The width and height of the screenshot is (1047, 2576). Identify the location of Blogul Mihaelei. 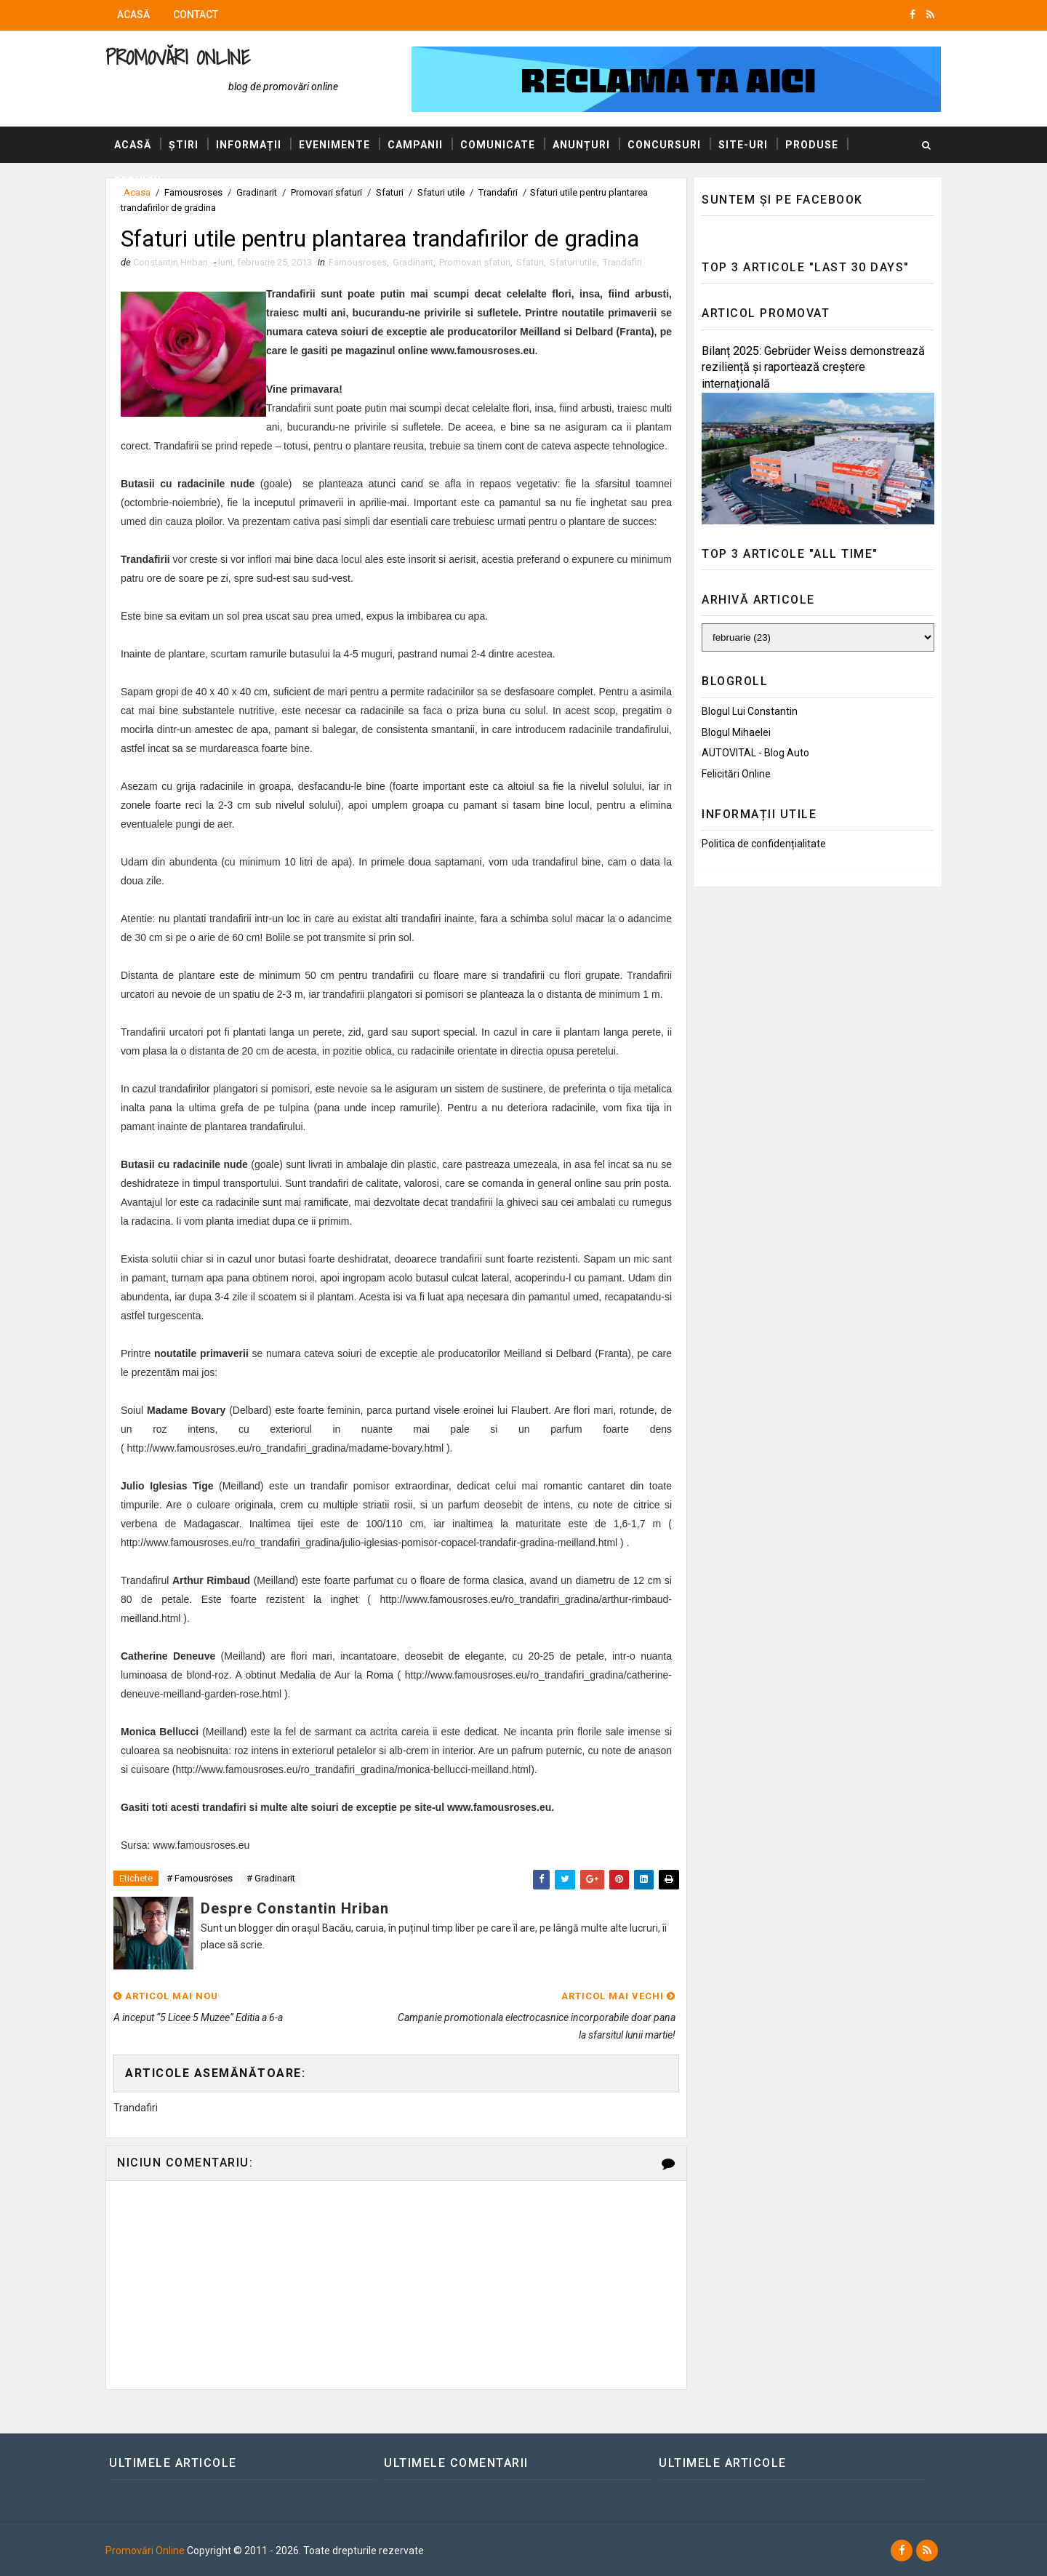
(736, 732).